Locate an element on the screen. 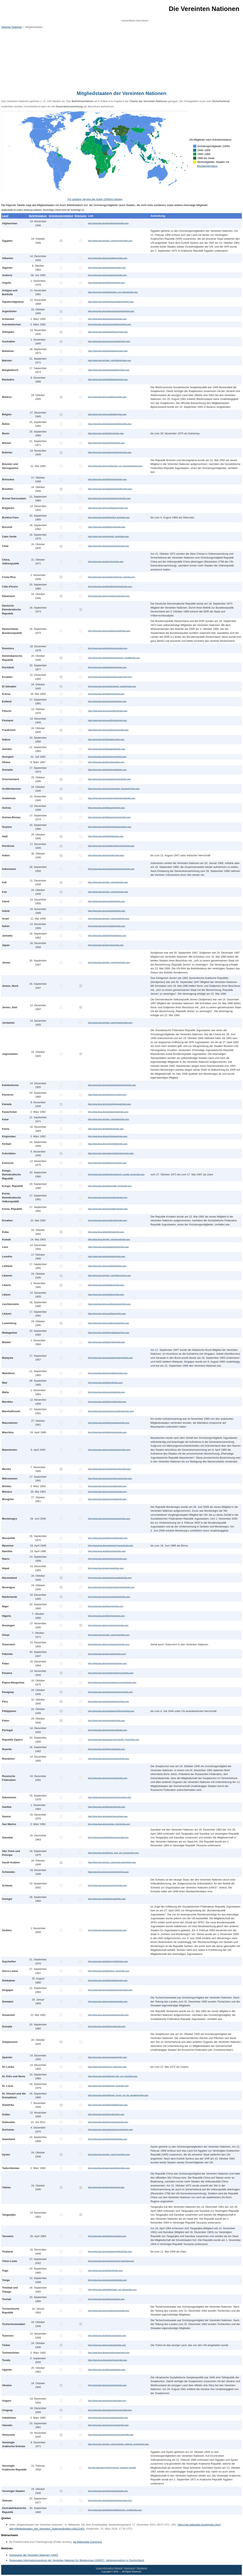  https://www.lexas.de/afrika/marokko/index.aspx is located at coordinates (107, 1402).